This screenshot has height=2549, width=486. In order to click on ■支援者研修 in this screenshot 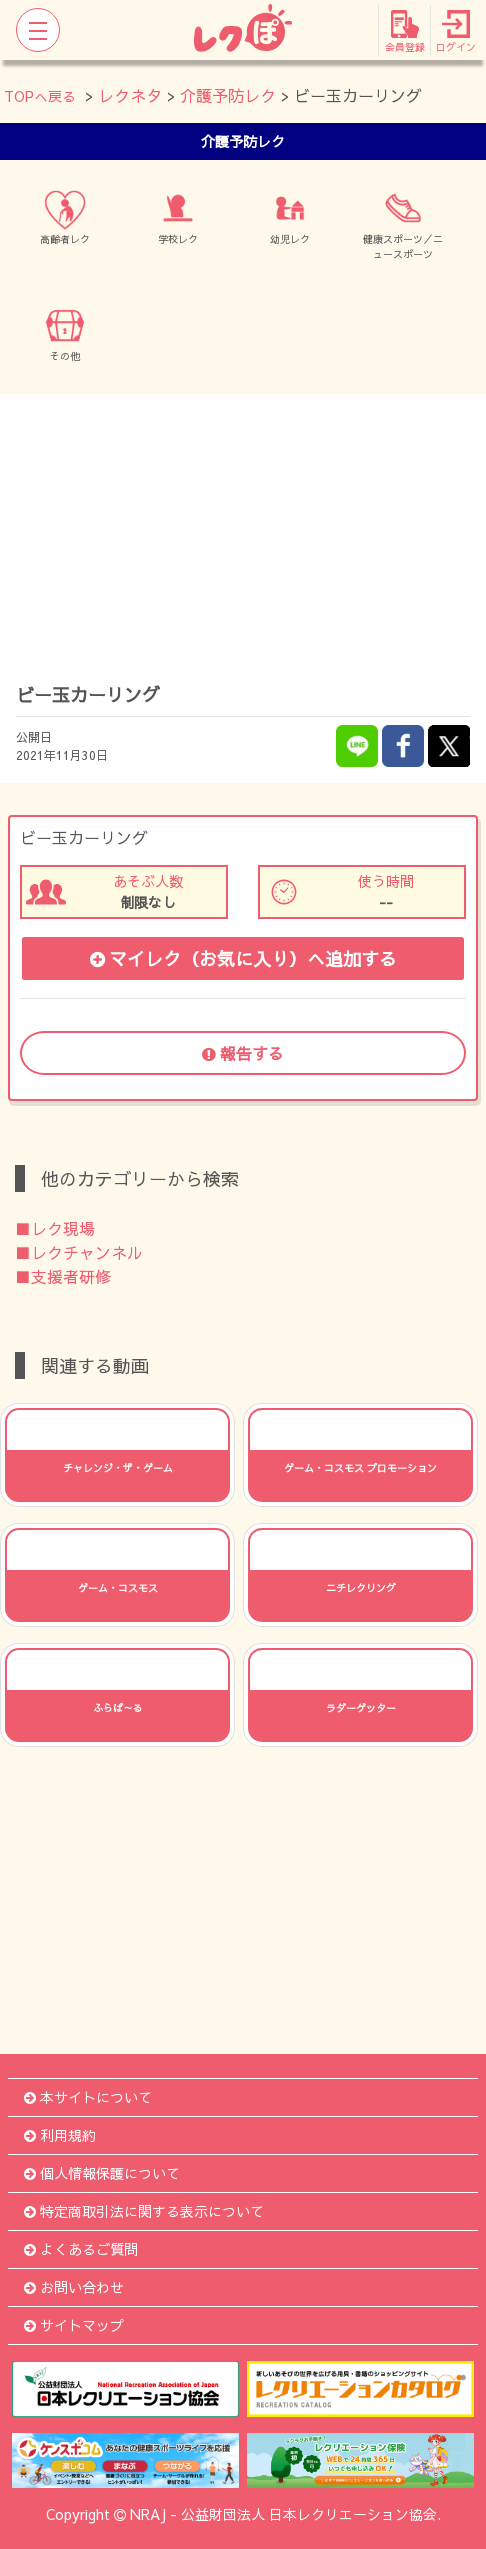, I will do `click(63, 1276)`.